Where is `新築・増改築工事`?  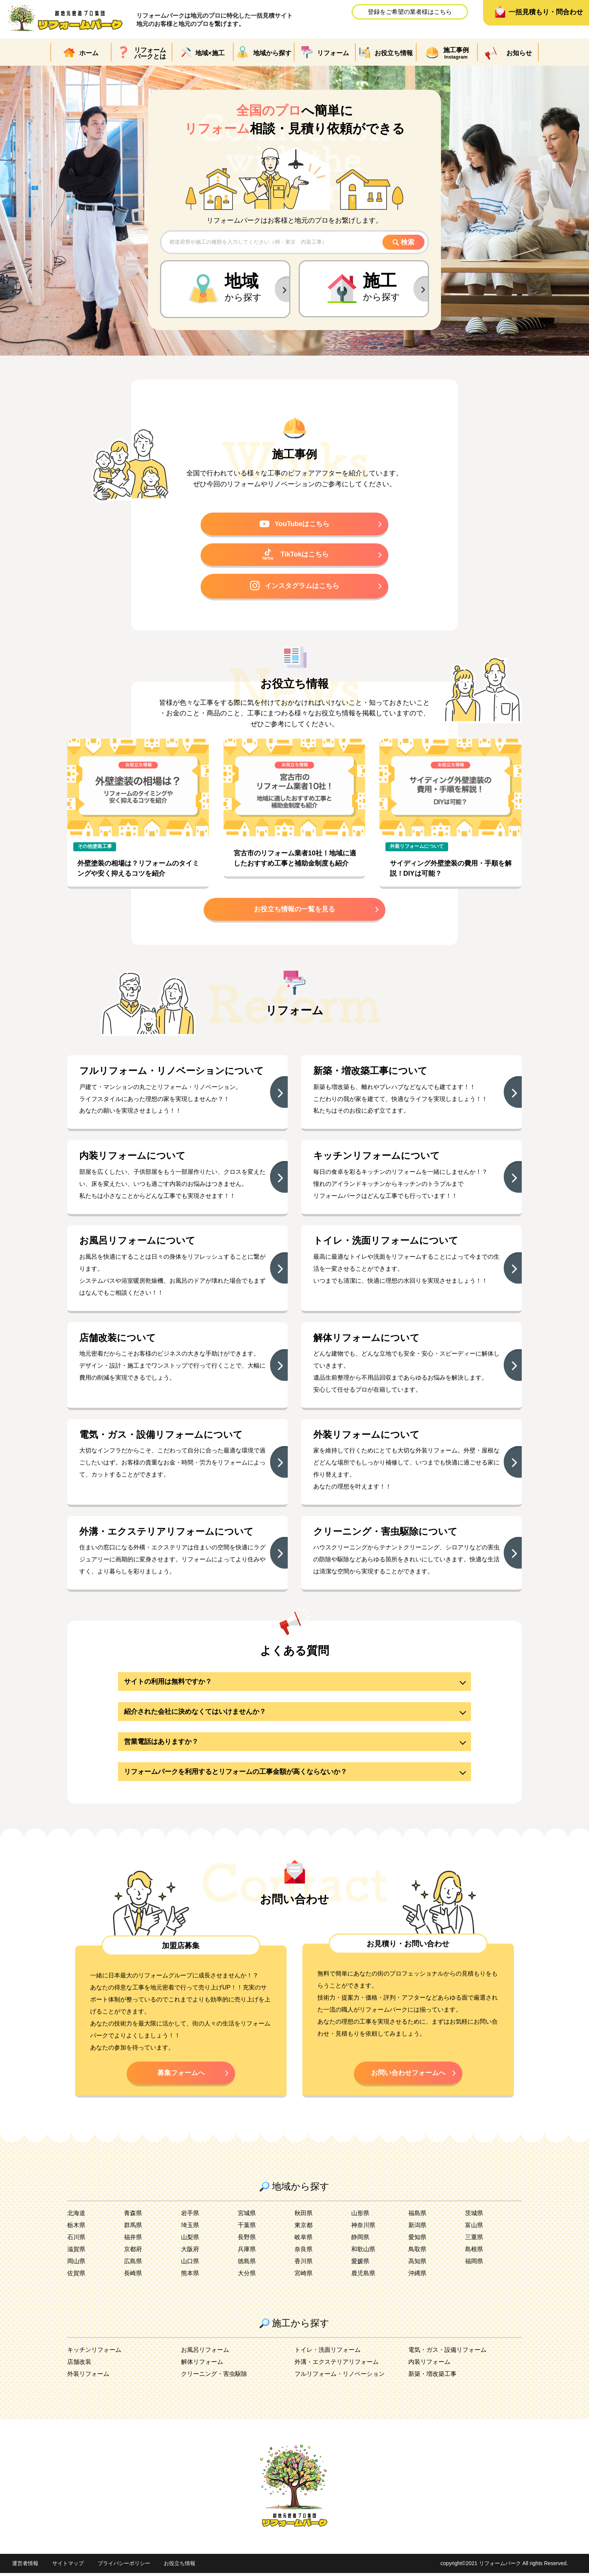 新築・増改築工事 is located at coordinates (432, 2377).